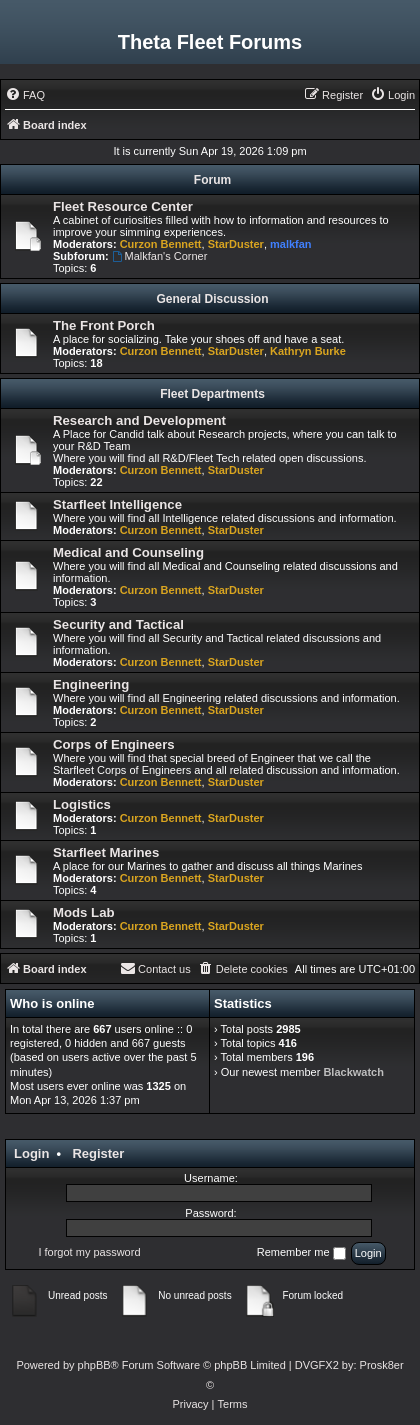  I want to click on Medical and Counseling, so click(128, 552).